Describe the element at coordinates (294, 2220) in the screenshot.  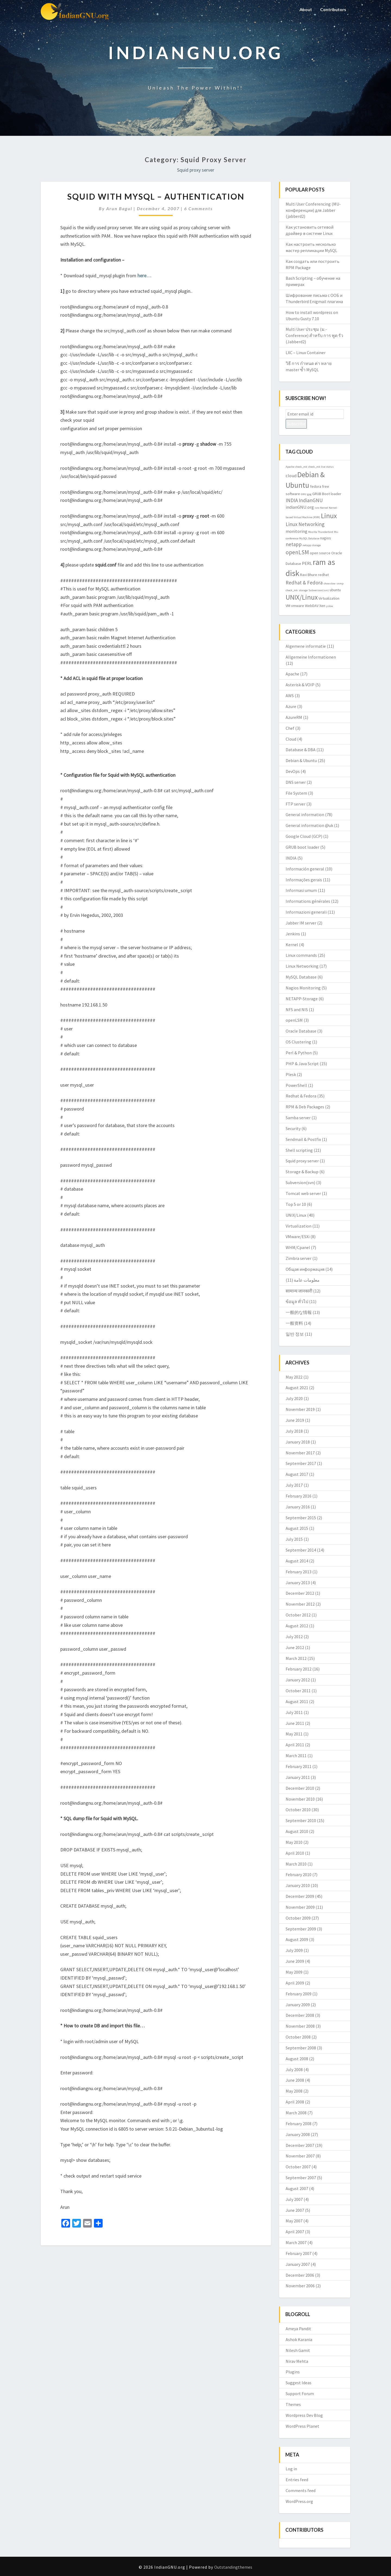
I see `May 2007` at that location.